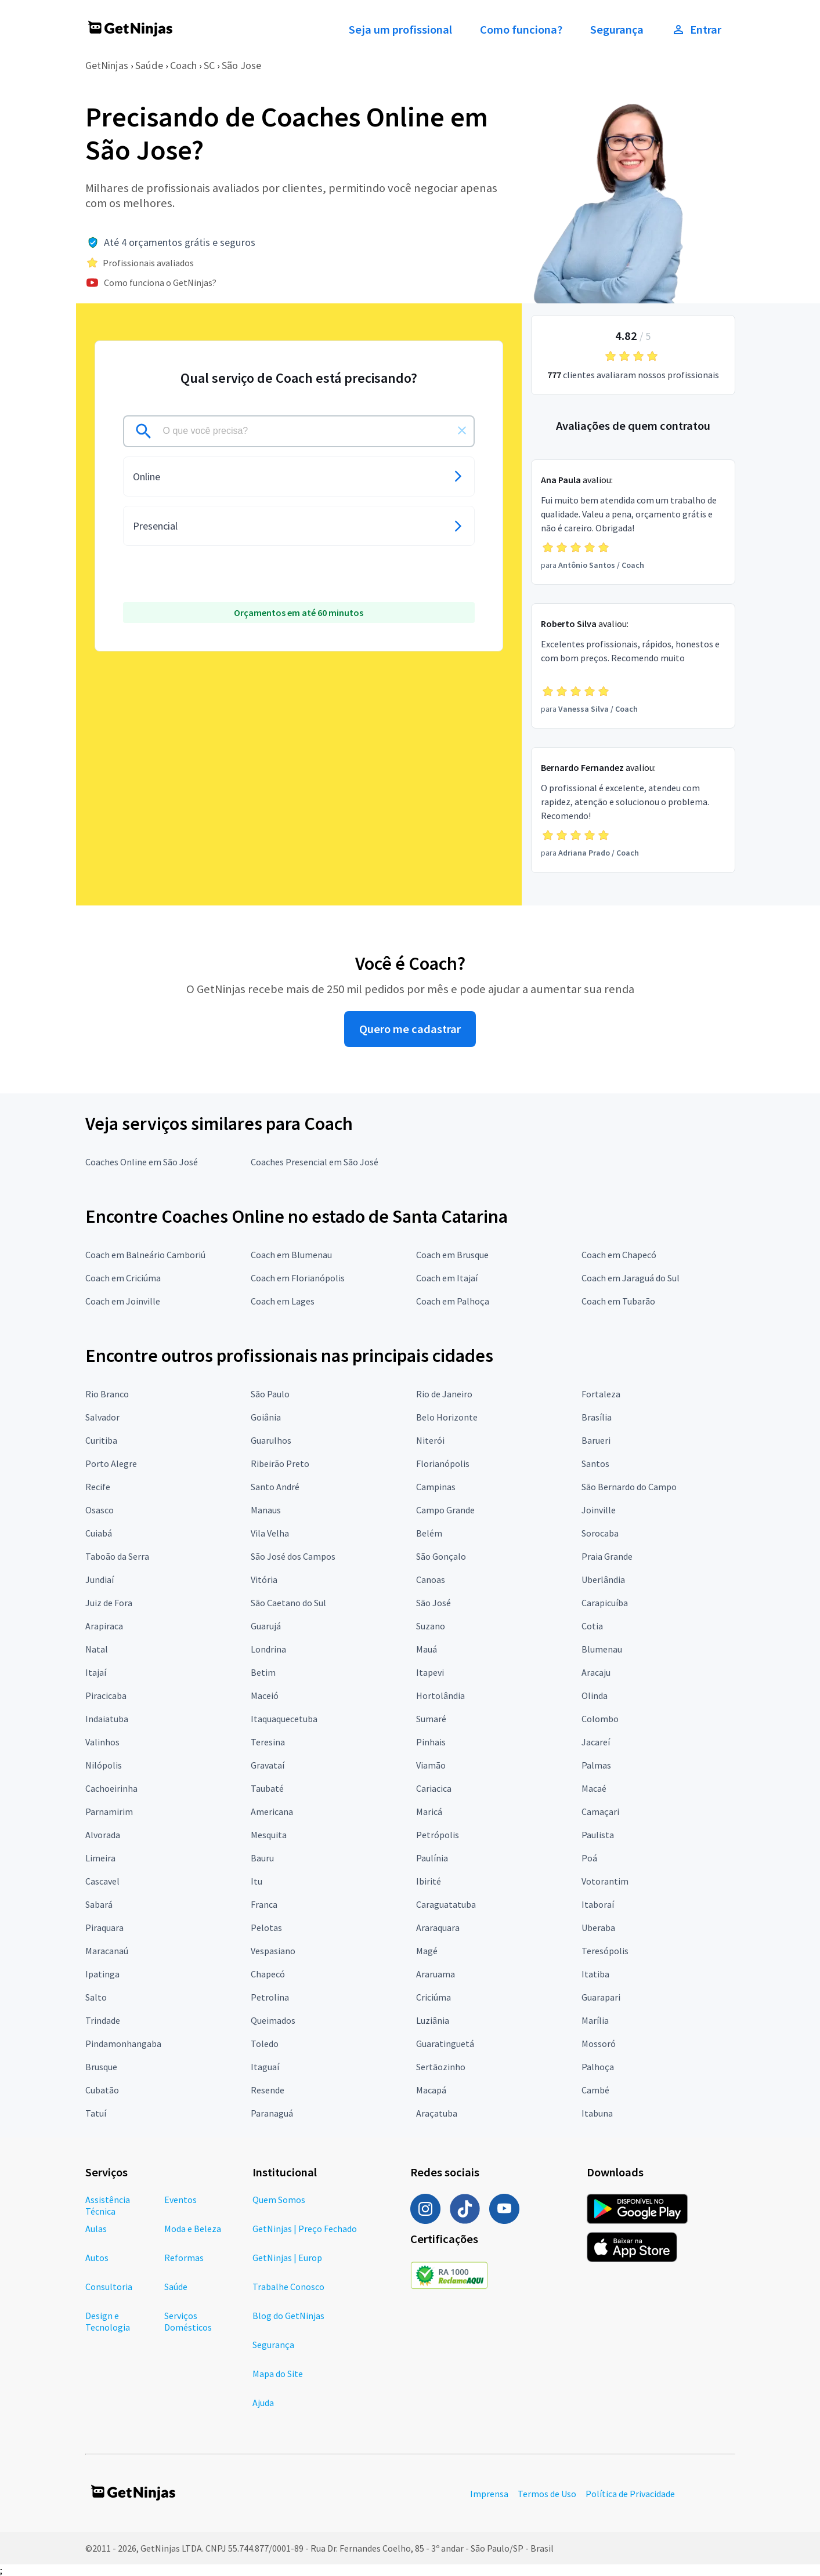 The height and width of the screenshot is (2576, 820). Describe the element at coordinates (314, 1162) in the screenshot. I see `Coaches Presencial em São José` at that location.